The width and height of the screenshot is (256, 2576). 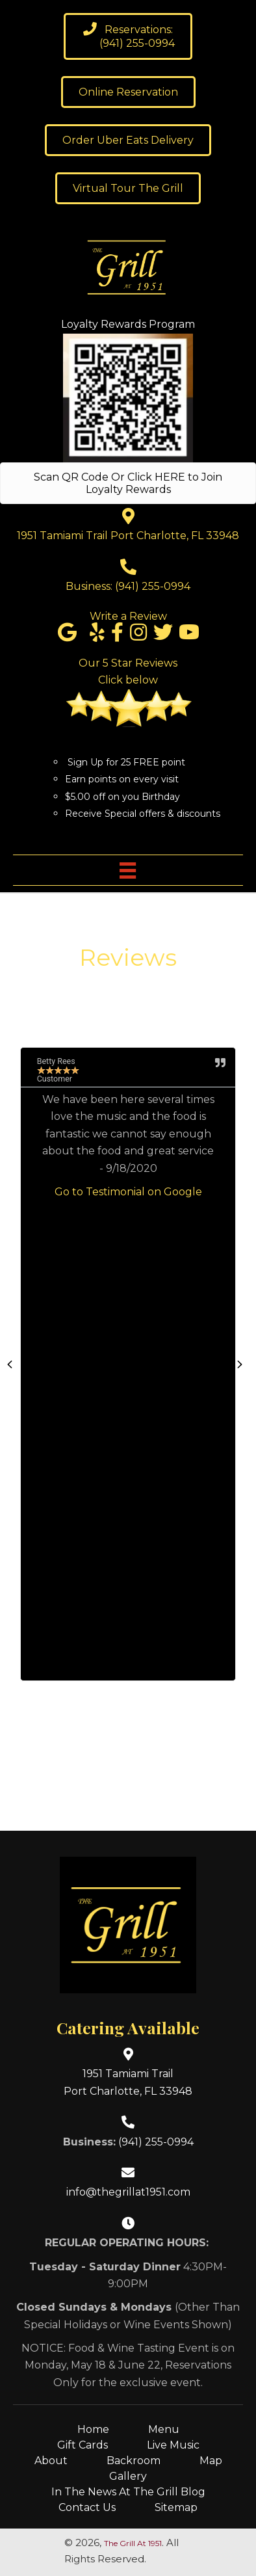 I want to click on Gift Cards, so click(x=82, y=2445).